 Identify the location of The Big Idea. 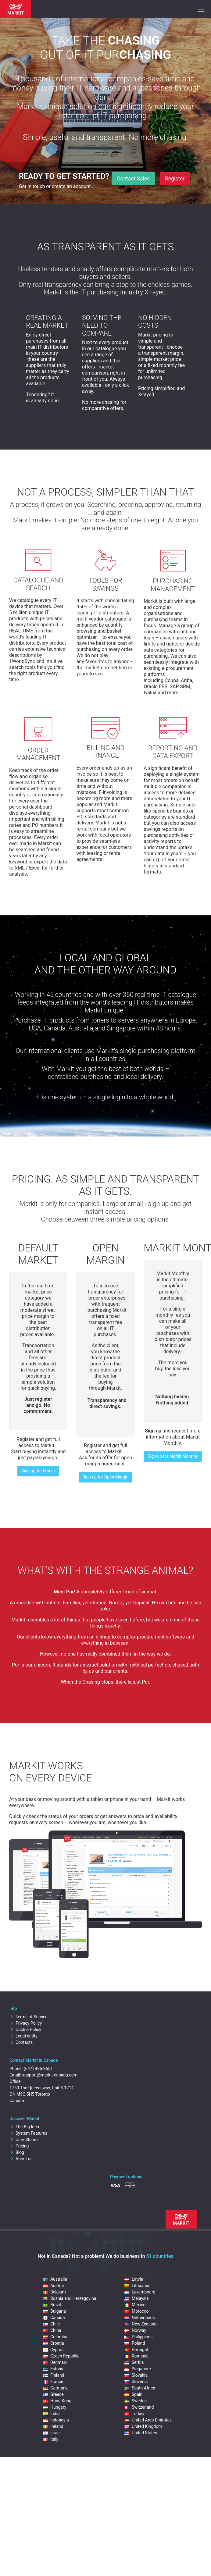
(24, 2126).